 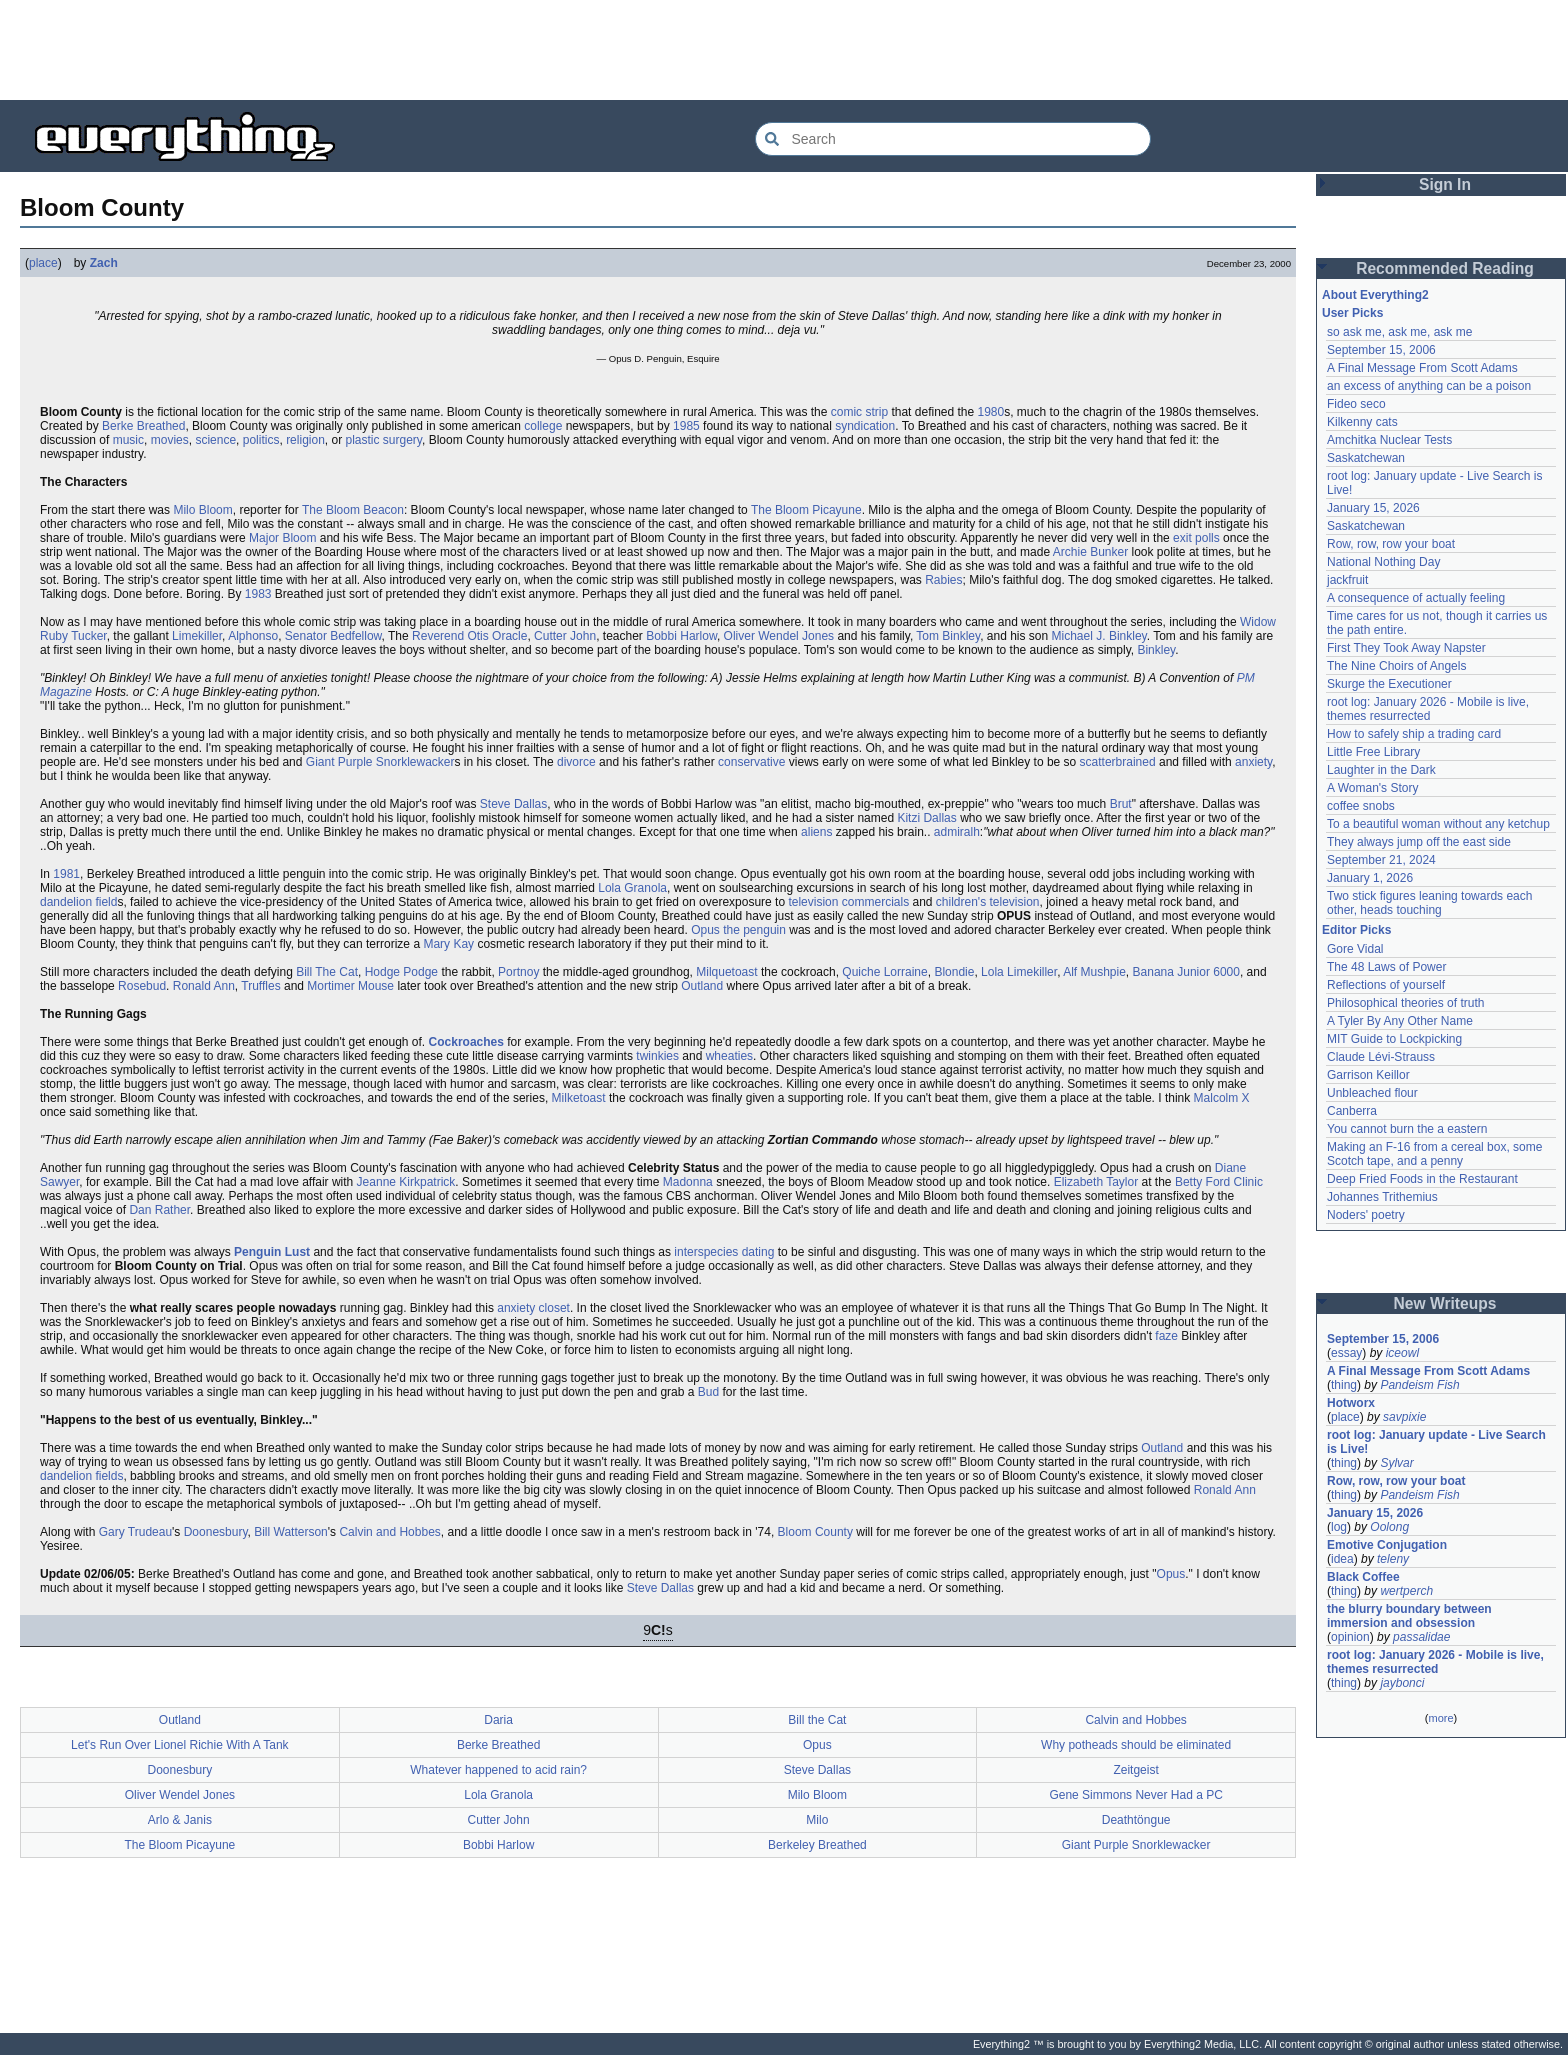 I want to click on Bill Watterson, so click(x=291, y=1532).